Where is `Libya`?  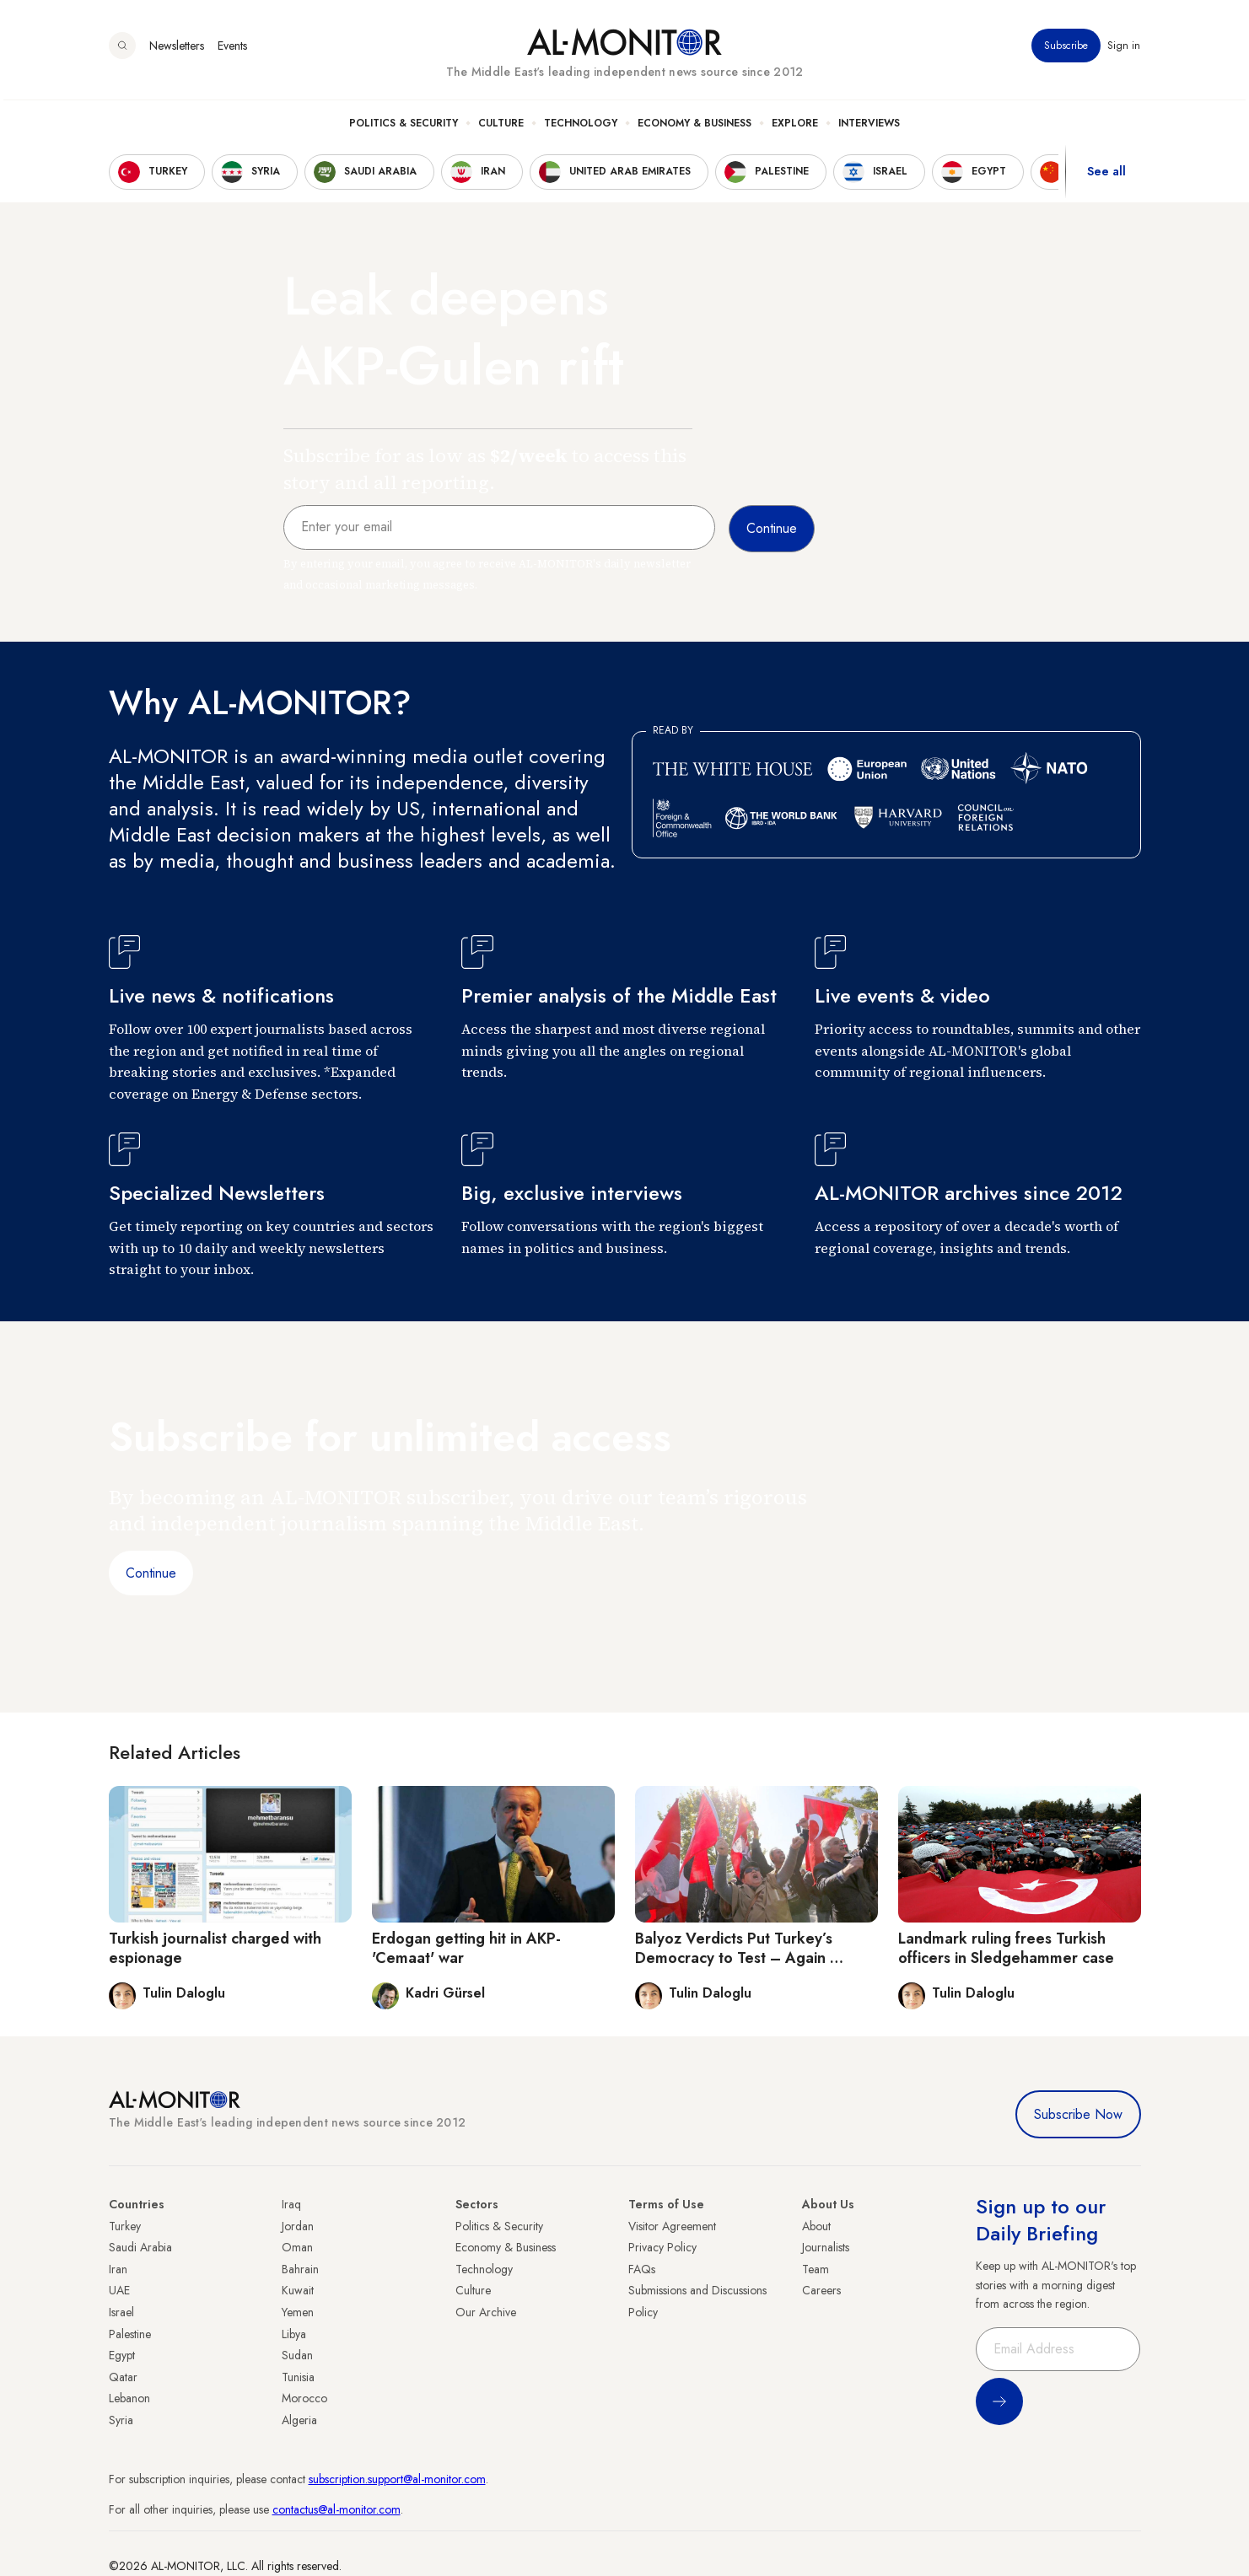
Libya is located at coordinates (294, 2334).